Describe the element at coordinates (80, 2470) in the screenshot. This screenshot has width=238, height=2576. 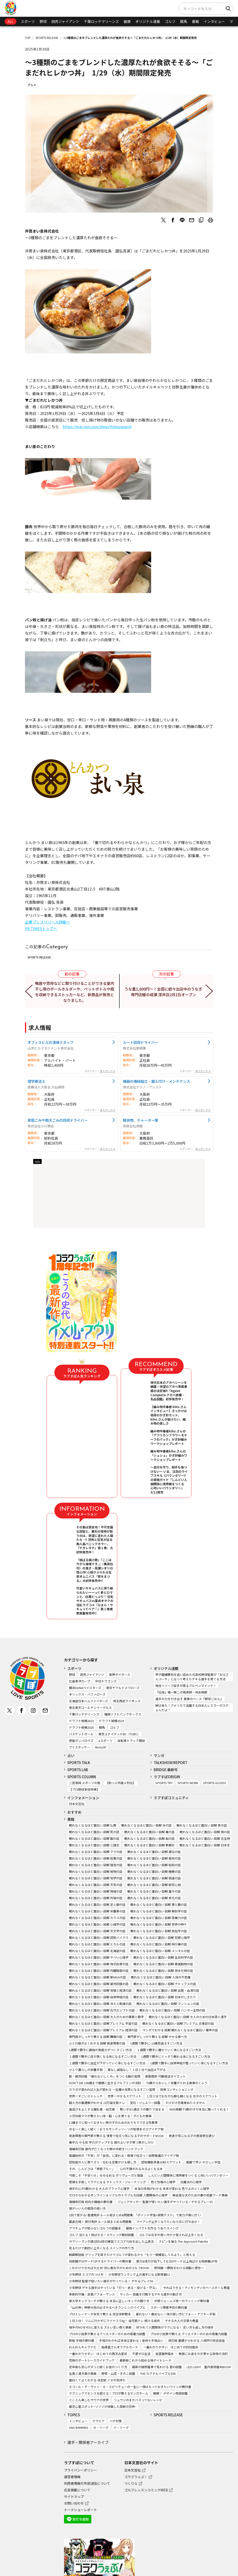
I see `プライバシーポリシー` at that location.